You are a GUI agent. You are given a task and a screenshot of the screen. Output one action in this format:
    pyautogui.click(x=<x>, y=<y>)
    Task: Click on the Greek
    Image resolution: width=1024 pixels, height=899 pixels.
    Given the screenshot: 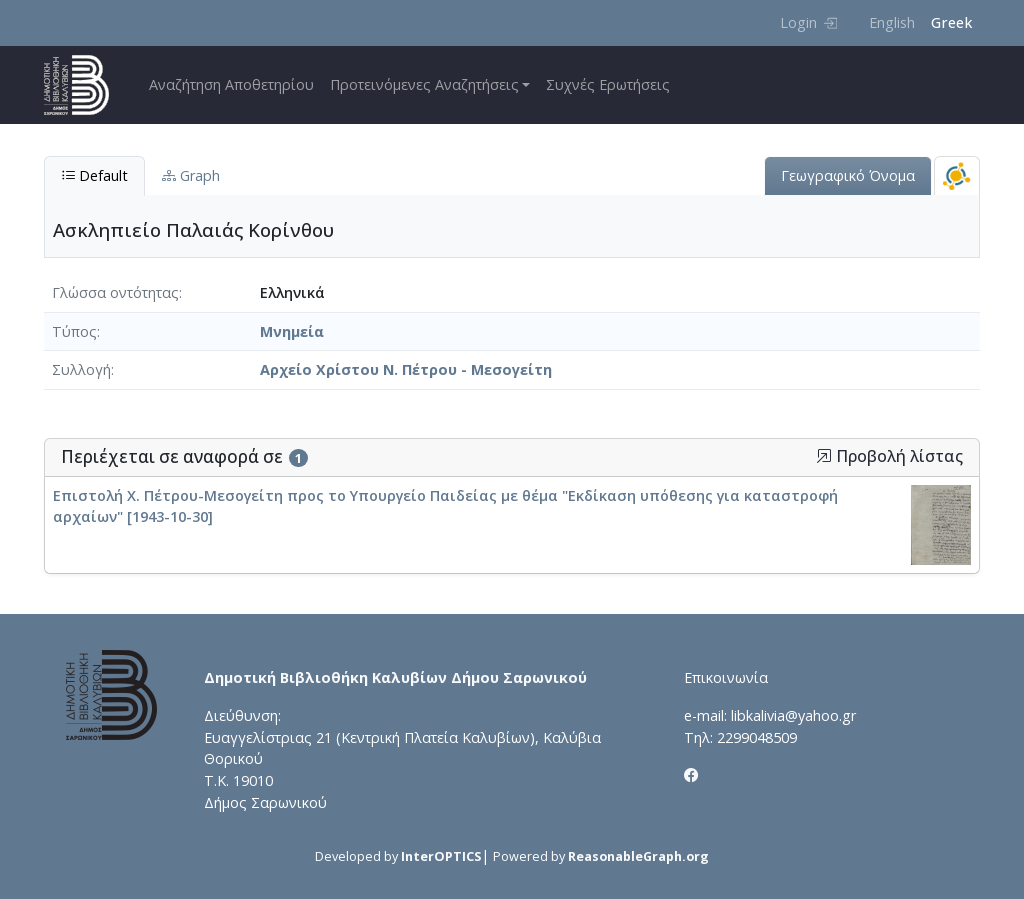 What is the action you would take?
    pyautogui.click(x=951, y=22)
    